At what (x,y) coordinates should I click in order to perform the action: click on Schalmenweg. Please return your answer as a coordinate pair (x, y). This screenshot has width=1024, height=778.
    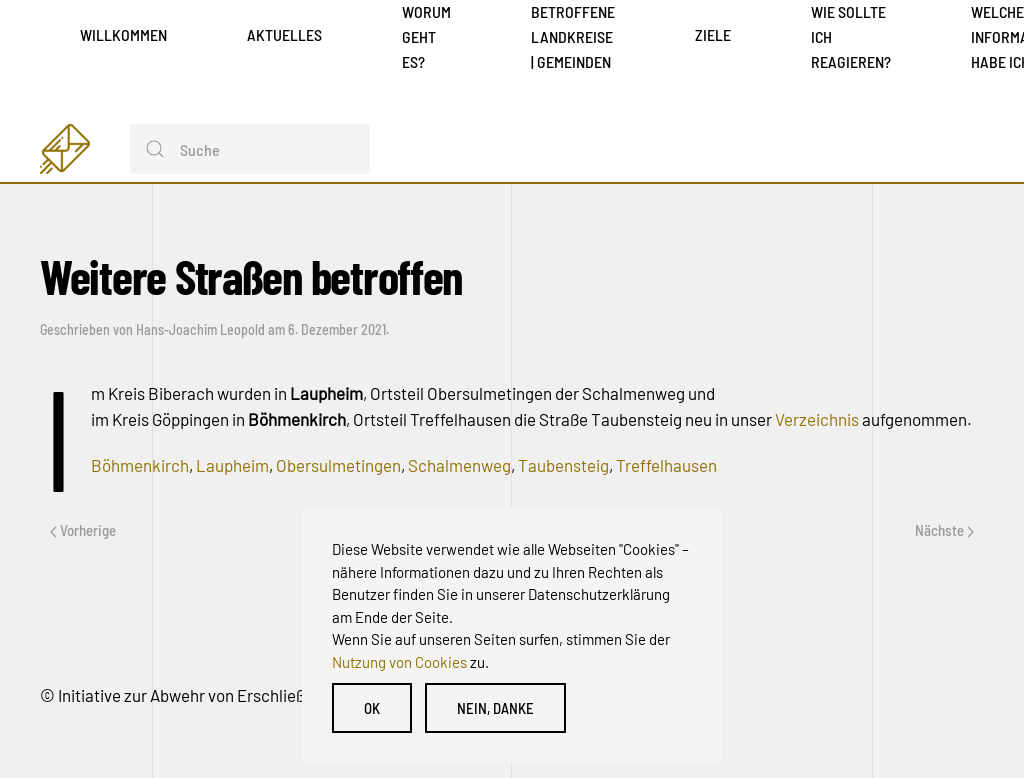
    Looking at the image, I should click on (459, 465).